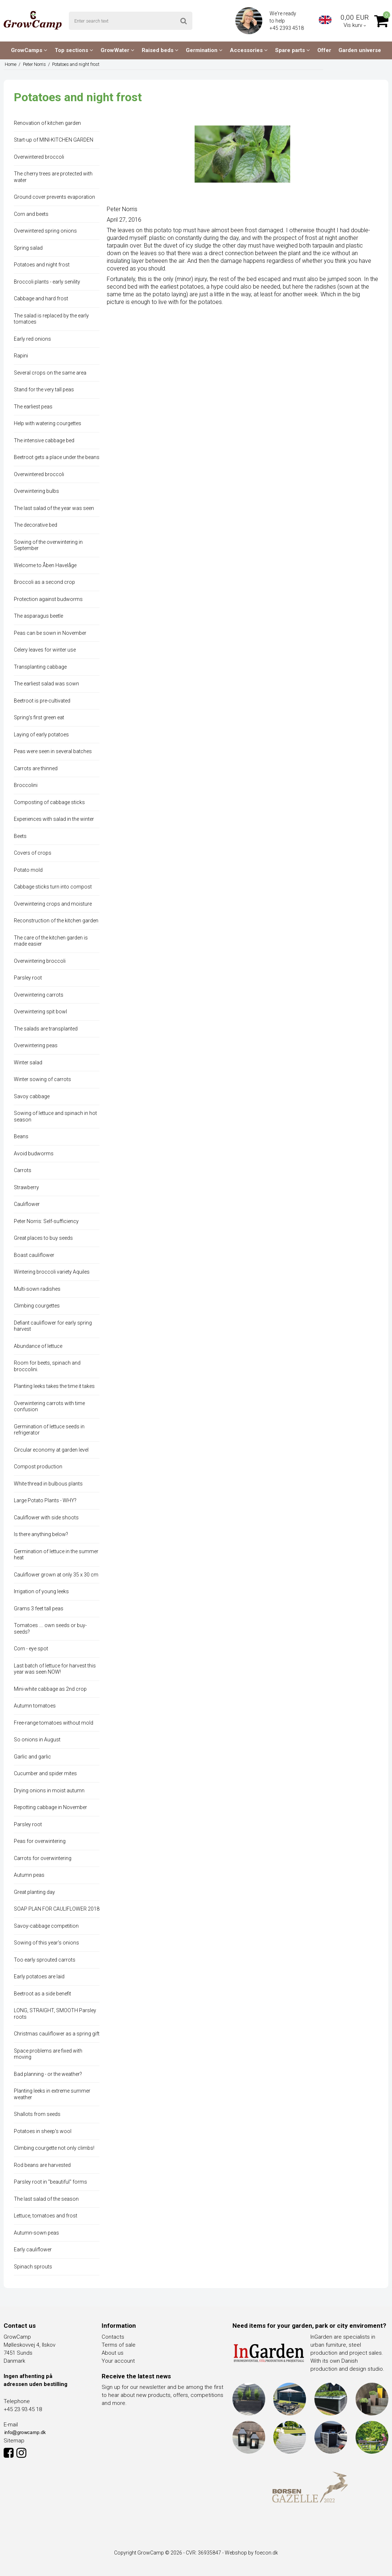 The height and width of the screenshot is (2576, 392). I want to click on GrowWater, so click(117, 50).